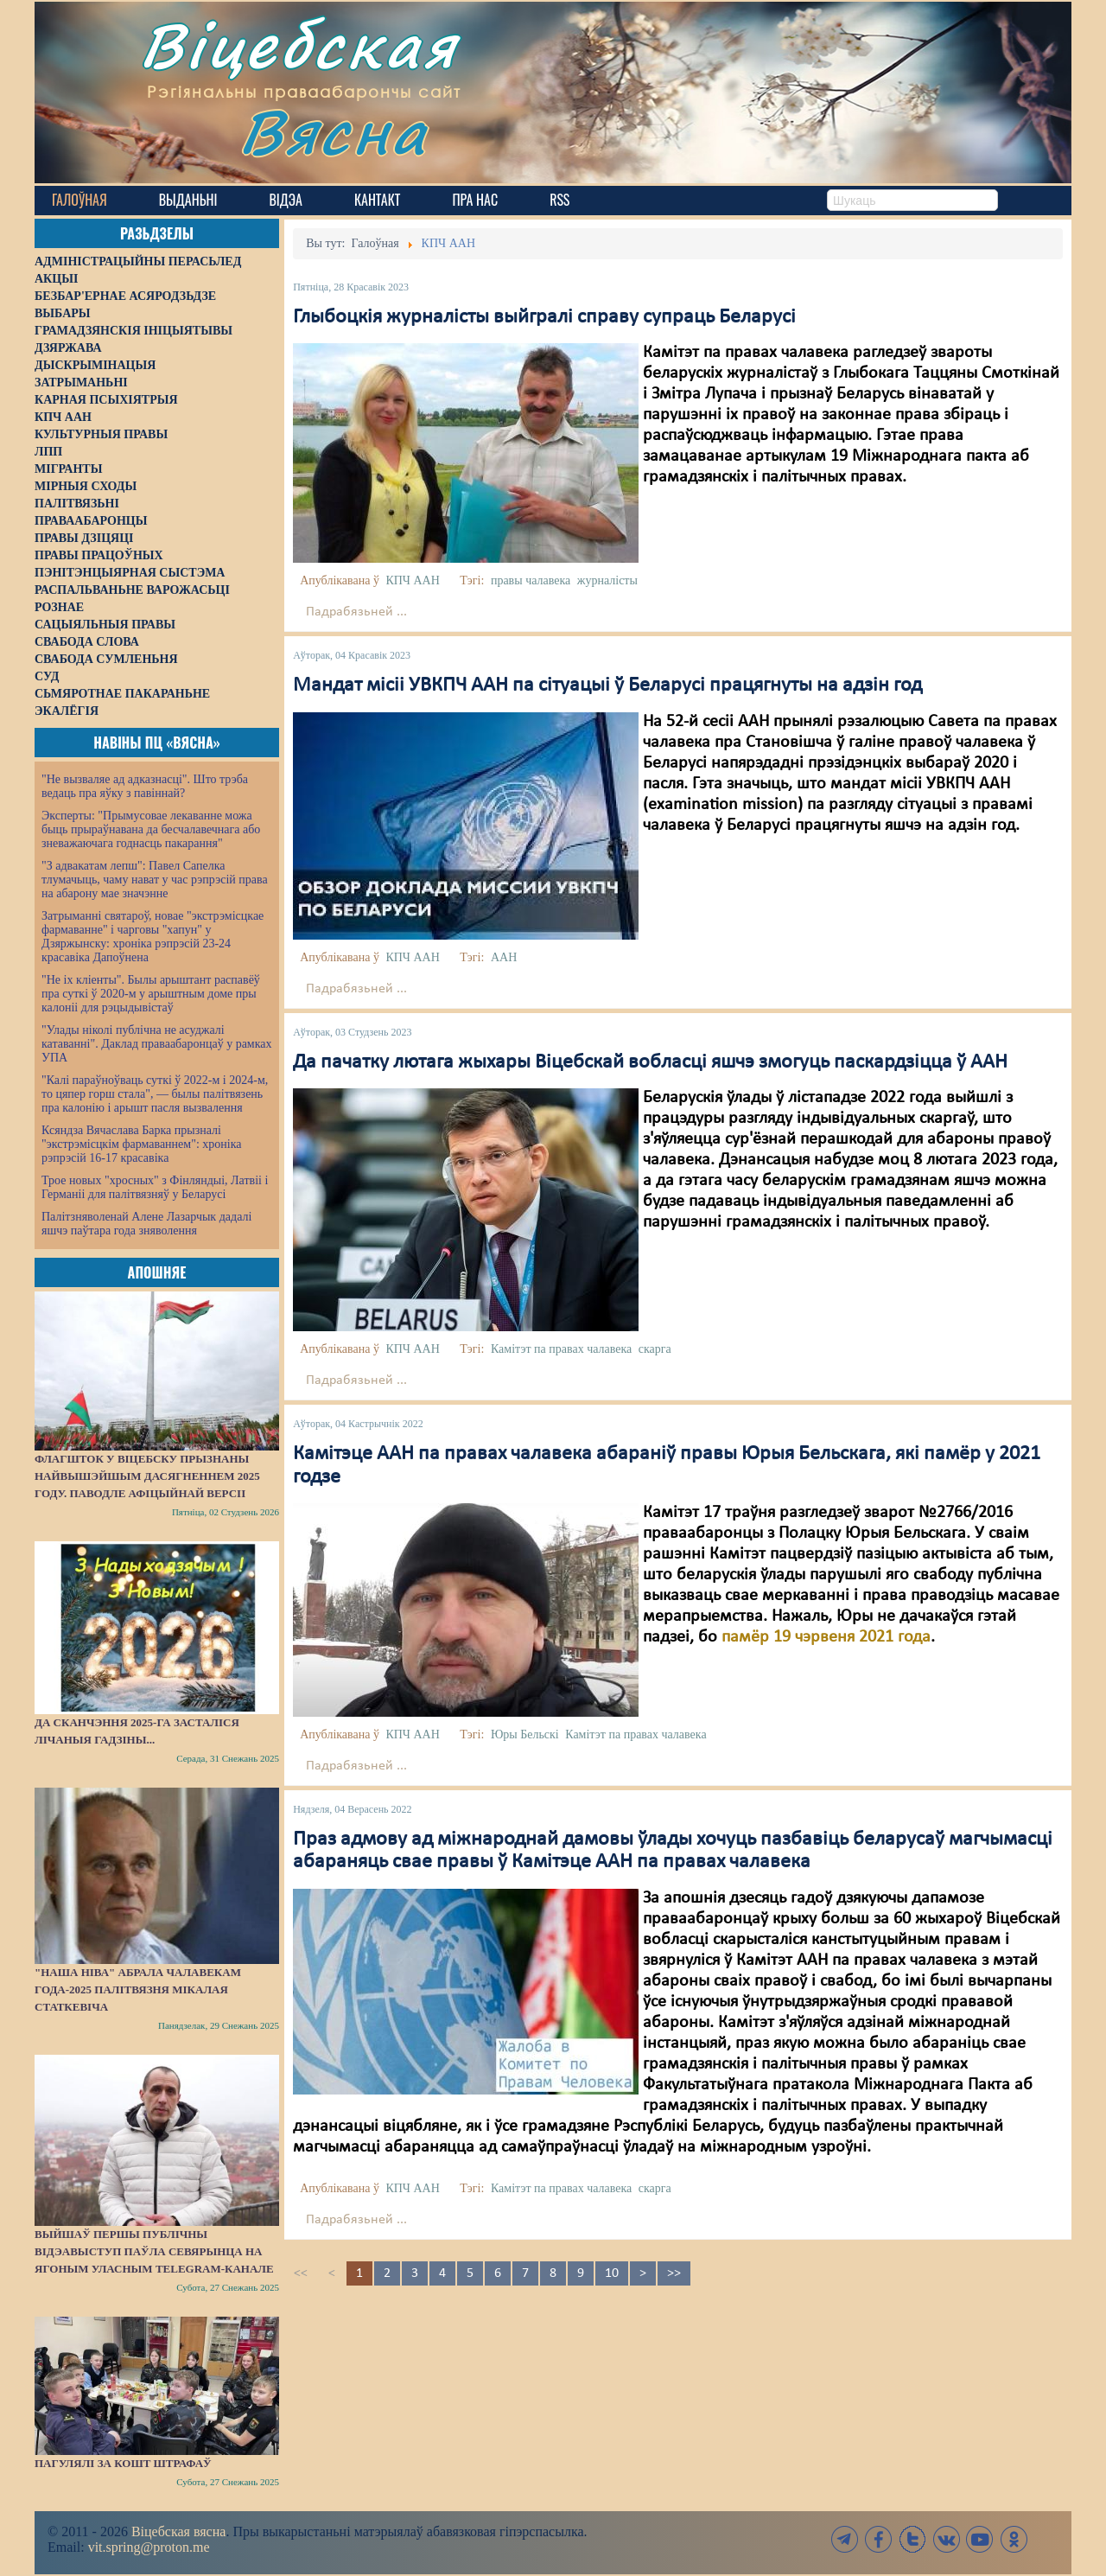 The height and width of the screenshot is (2576, 1106). What do you see at coordinates (156, 1043) in the screenshot?
I see `"Улады ніколі публічна не асуджалі катаванні". Даклад праваабаронцаў у рамках УПА` at bounding box center [156, 1043].